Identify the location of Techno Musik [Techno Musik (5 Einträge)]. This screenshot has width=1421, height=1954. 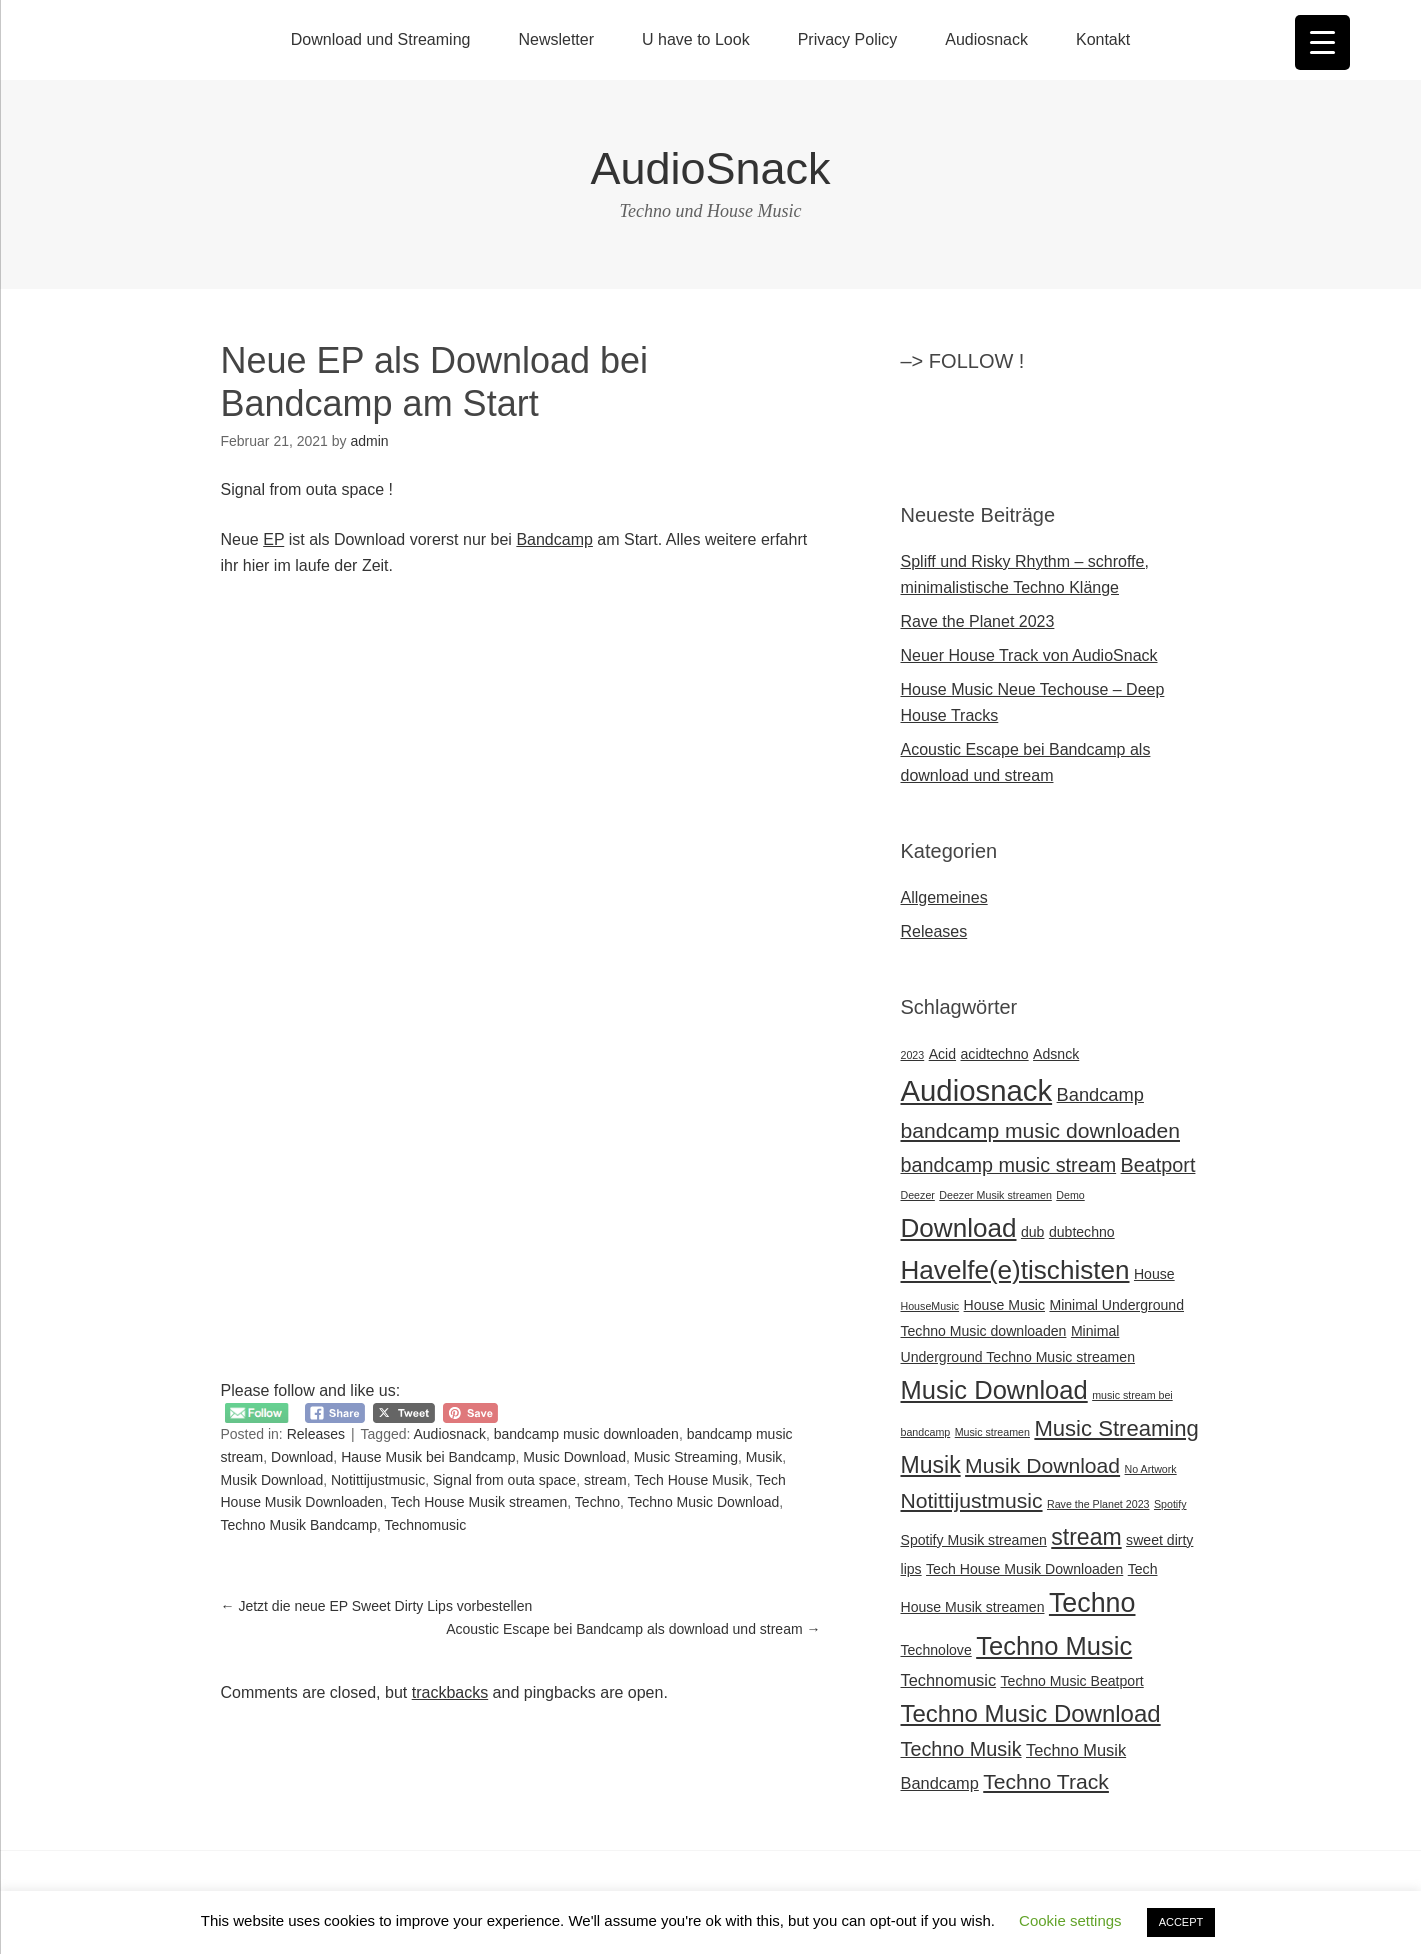
(961, 1749).